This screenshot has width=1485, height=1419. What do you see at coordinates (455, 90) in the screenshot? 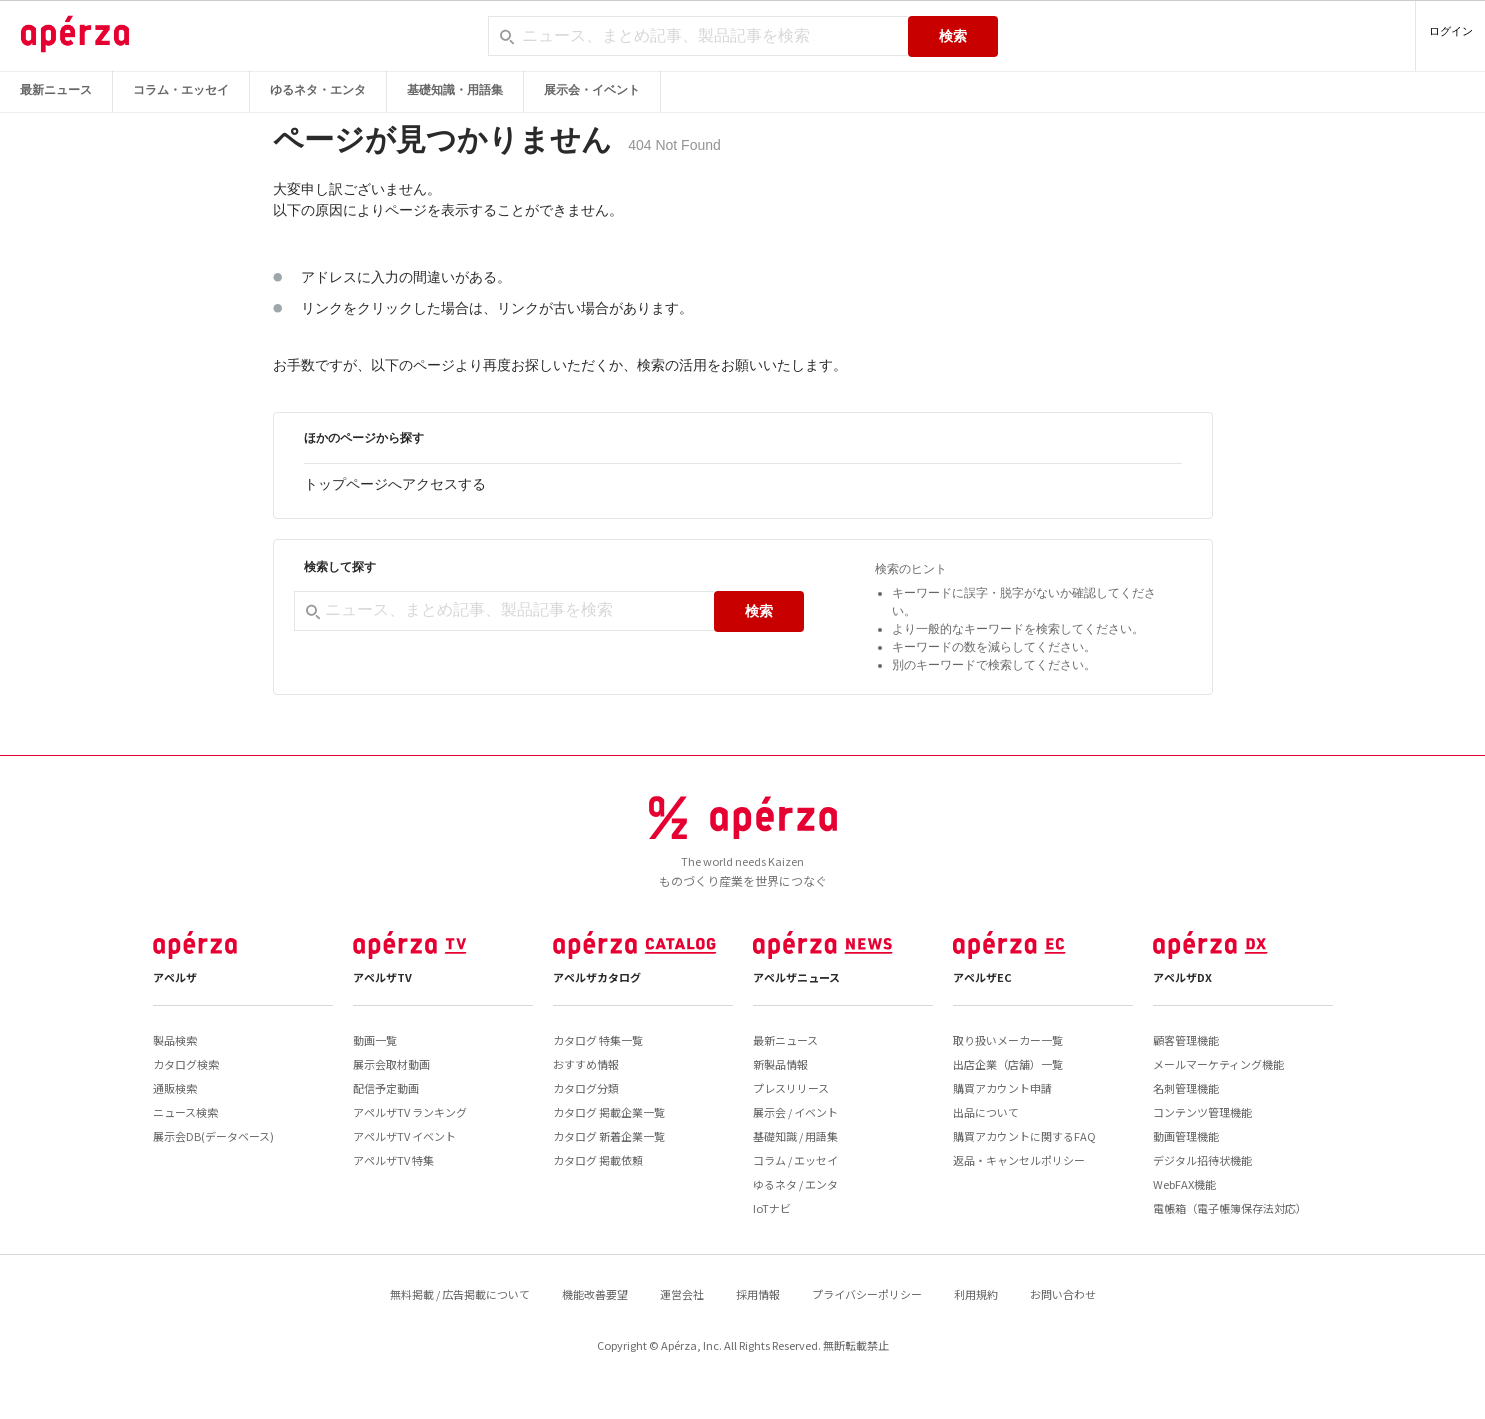
I see `基礎知識・用語集` at bounding box center [455, 90].